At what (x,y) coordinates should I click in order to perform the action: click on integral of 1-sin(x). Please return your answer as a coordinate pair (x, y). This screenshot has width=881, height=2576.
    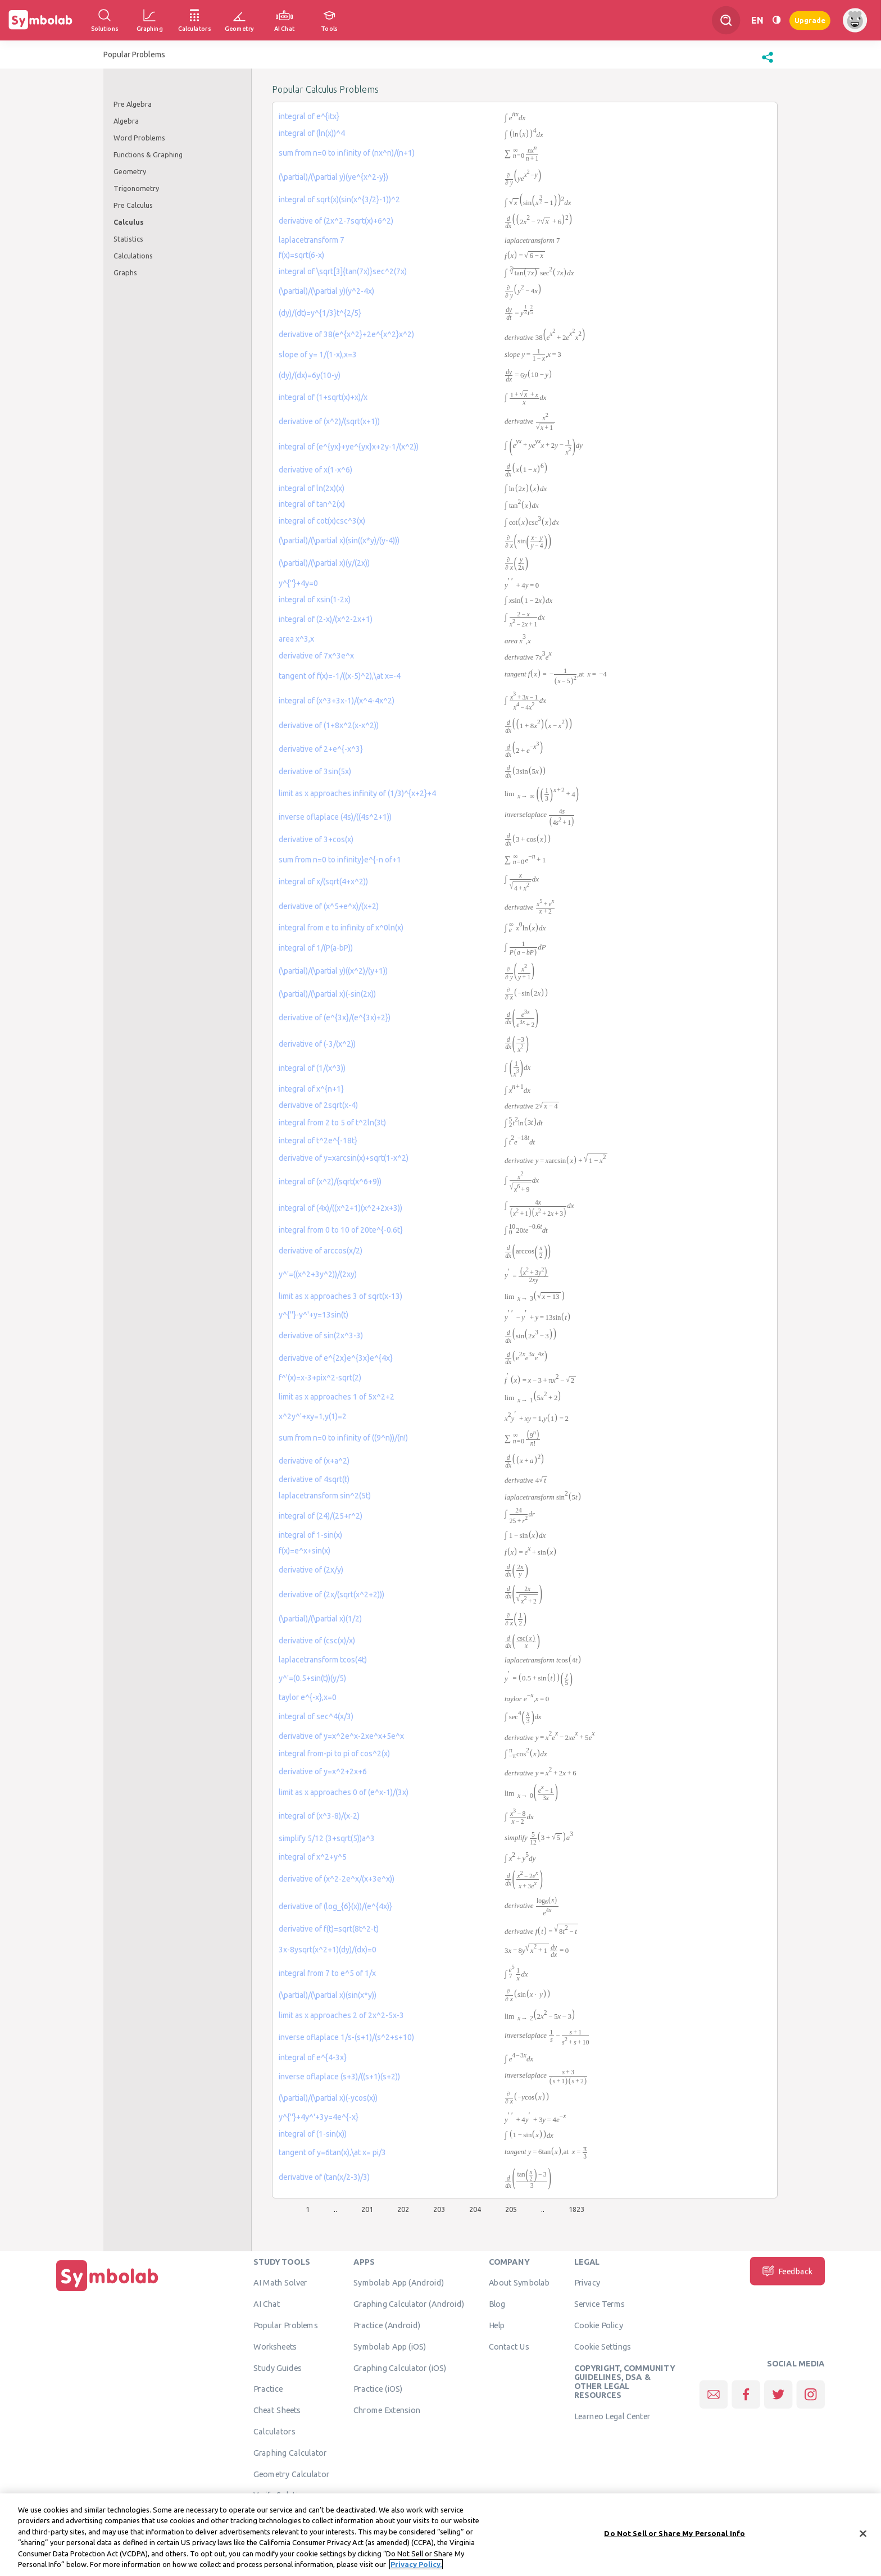
    Looking at the image, I should click on (310, 1534).